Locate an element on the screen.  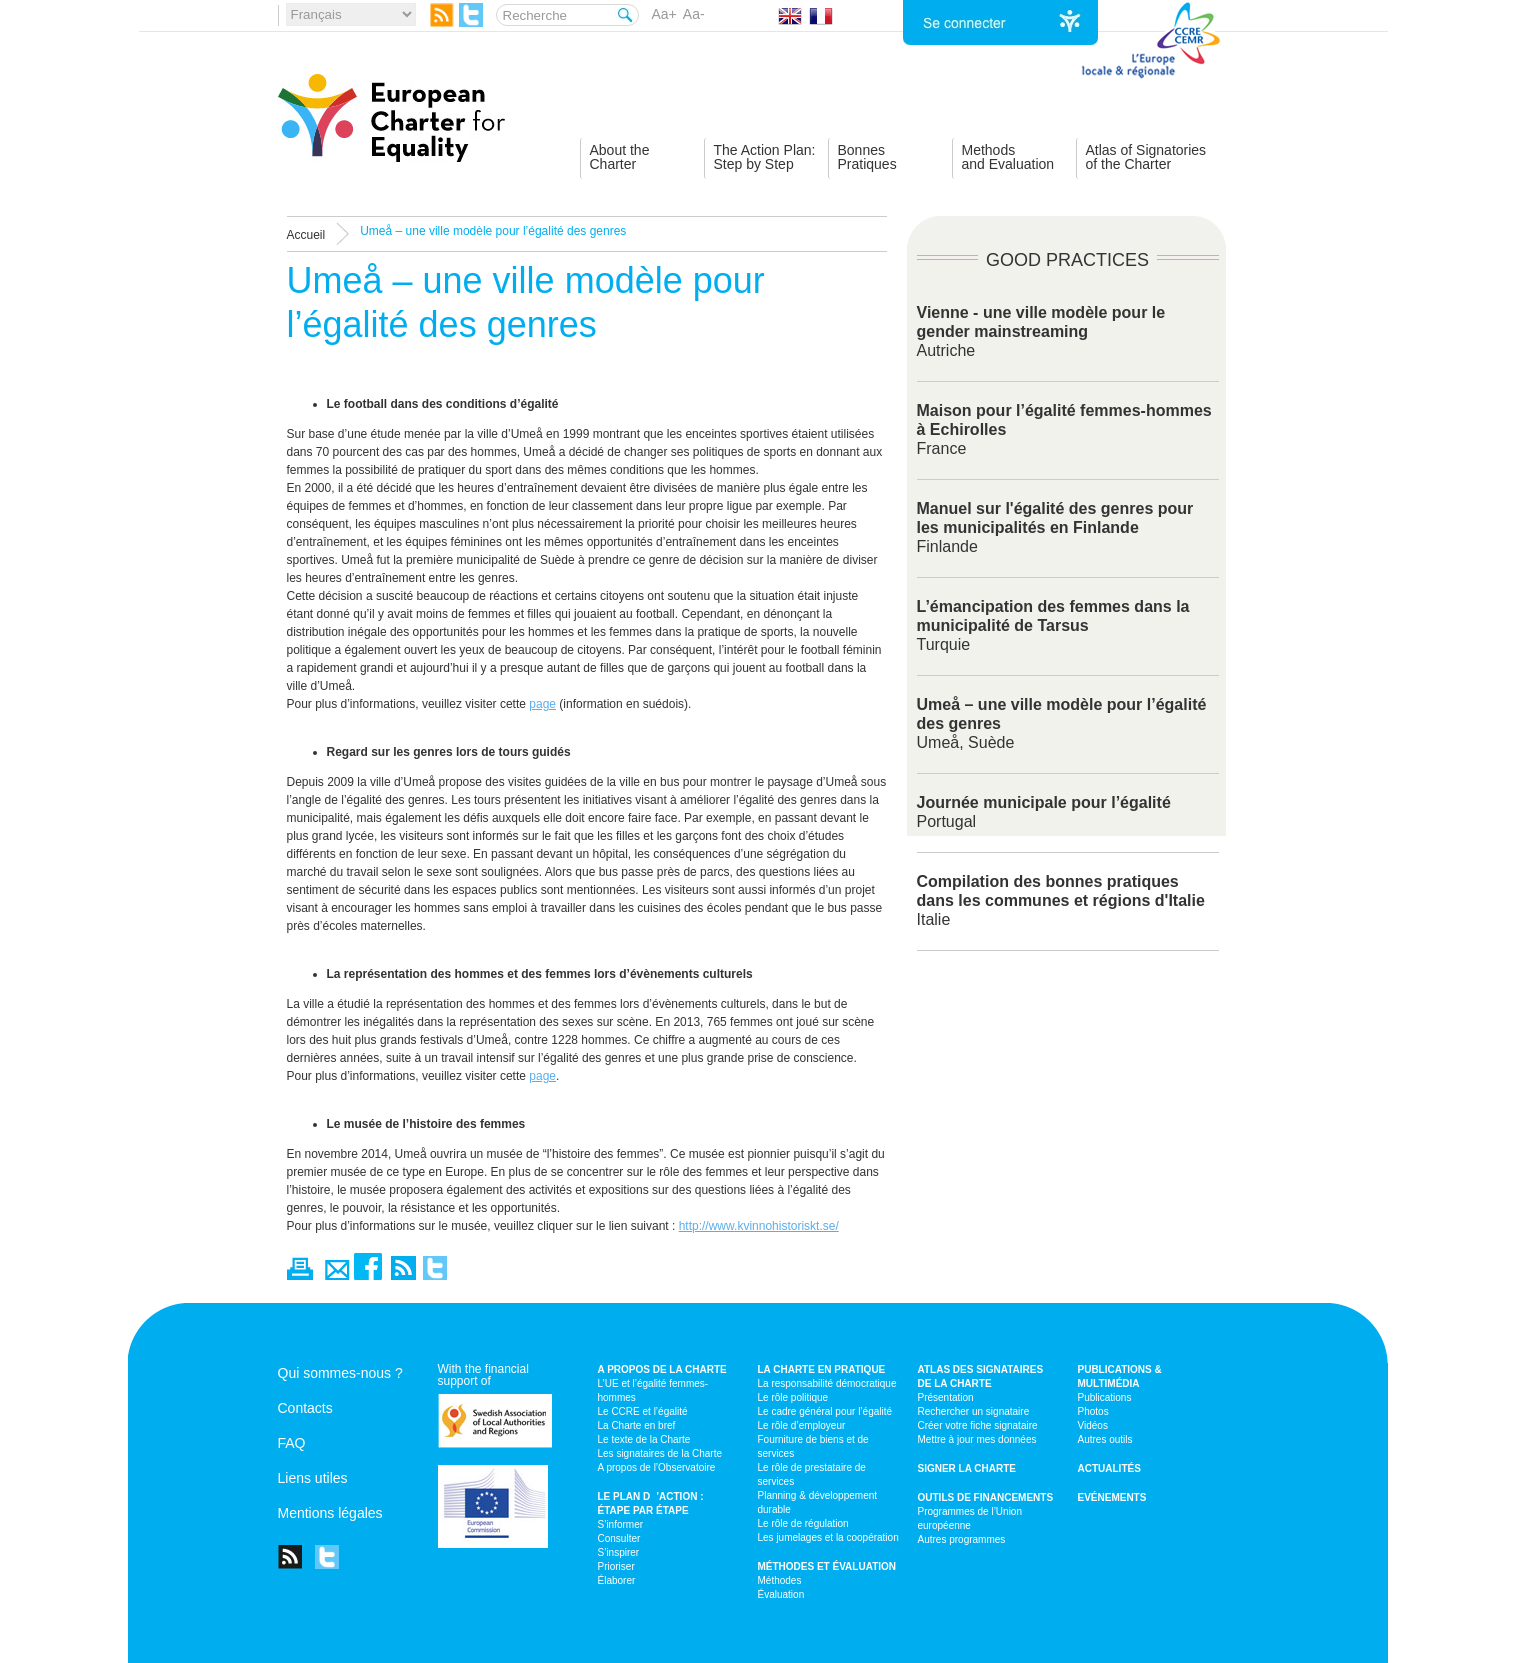
Qui sommes-nous ? is located at coordinates (340, 1373).